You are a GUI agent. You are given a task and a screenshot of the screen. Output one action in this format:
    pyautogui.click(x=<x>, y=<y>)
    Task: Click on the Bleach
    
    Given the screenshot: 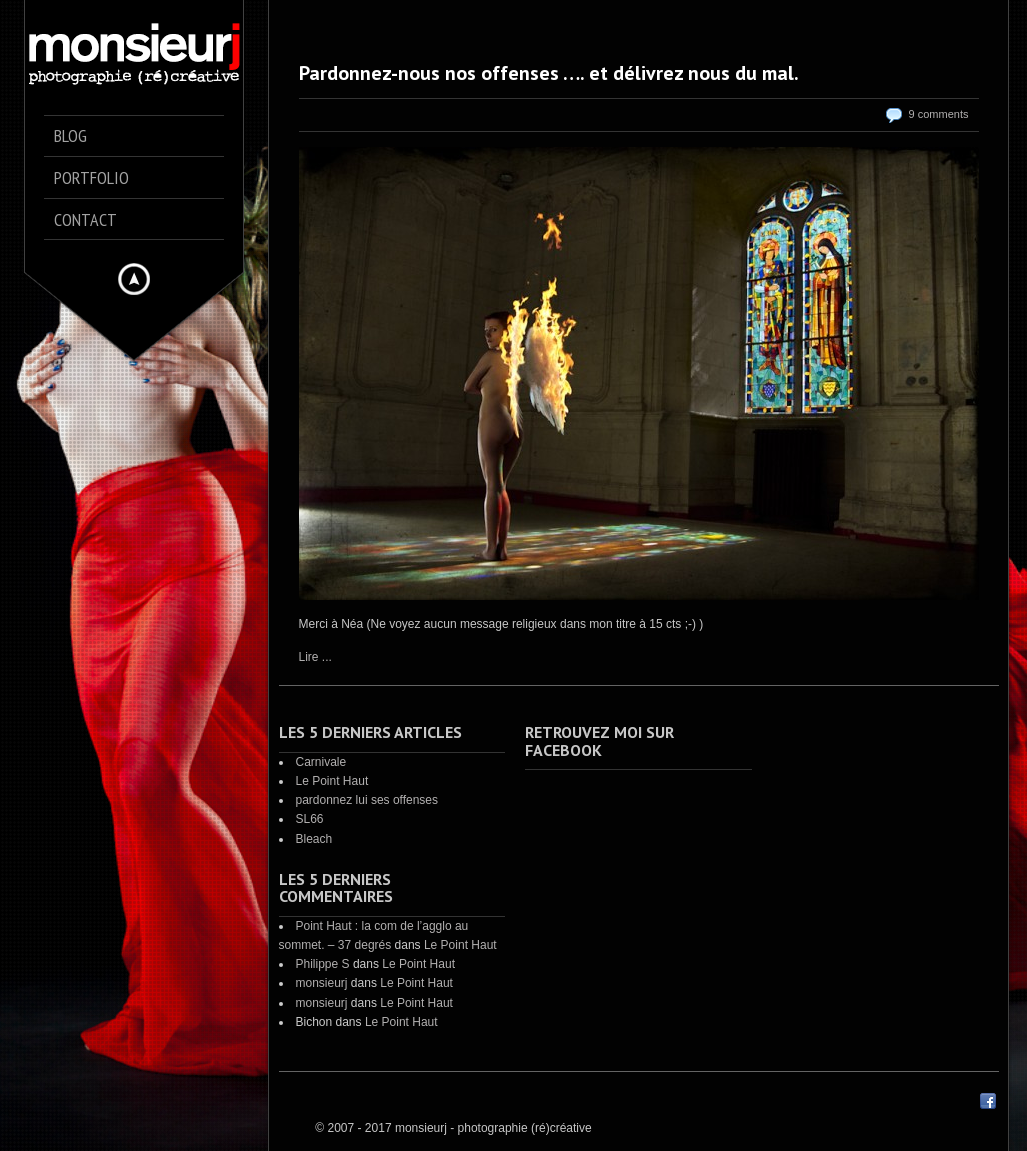 What is the action you would take?
    pyautogui.click(x=314, y=839)
    